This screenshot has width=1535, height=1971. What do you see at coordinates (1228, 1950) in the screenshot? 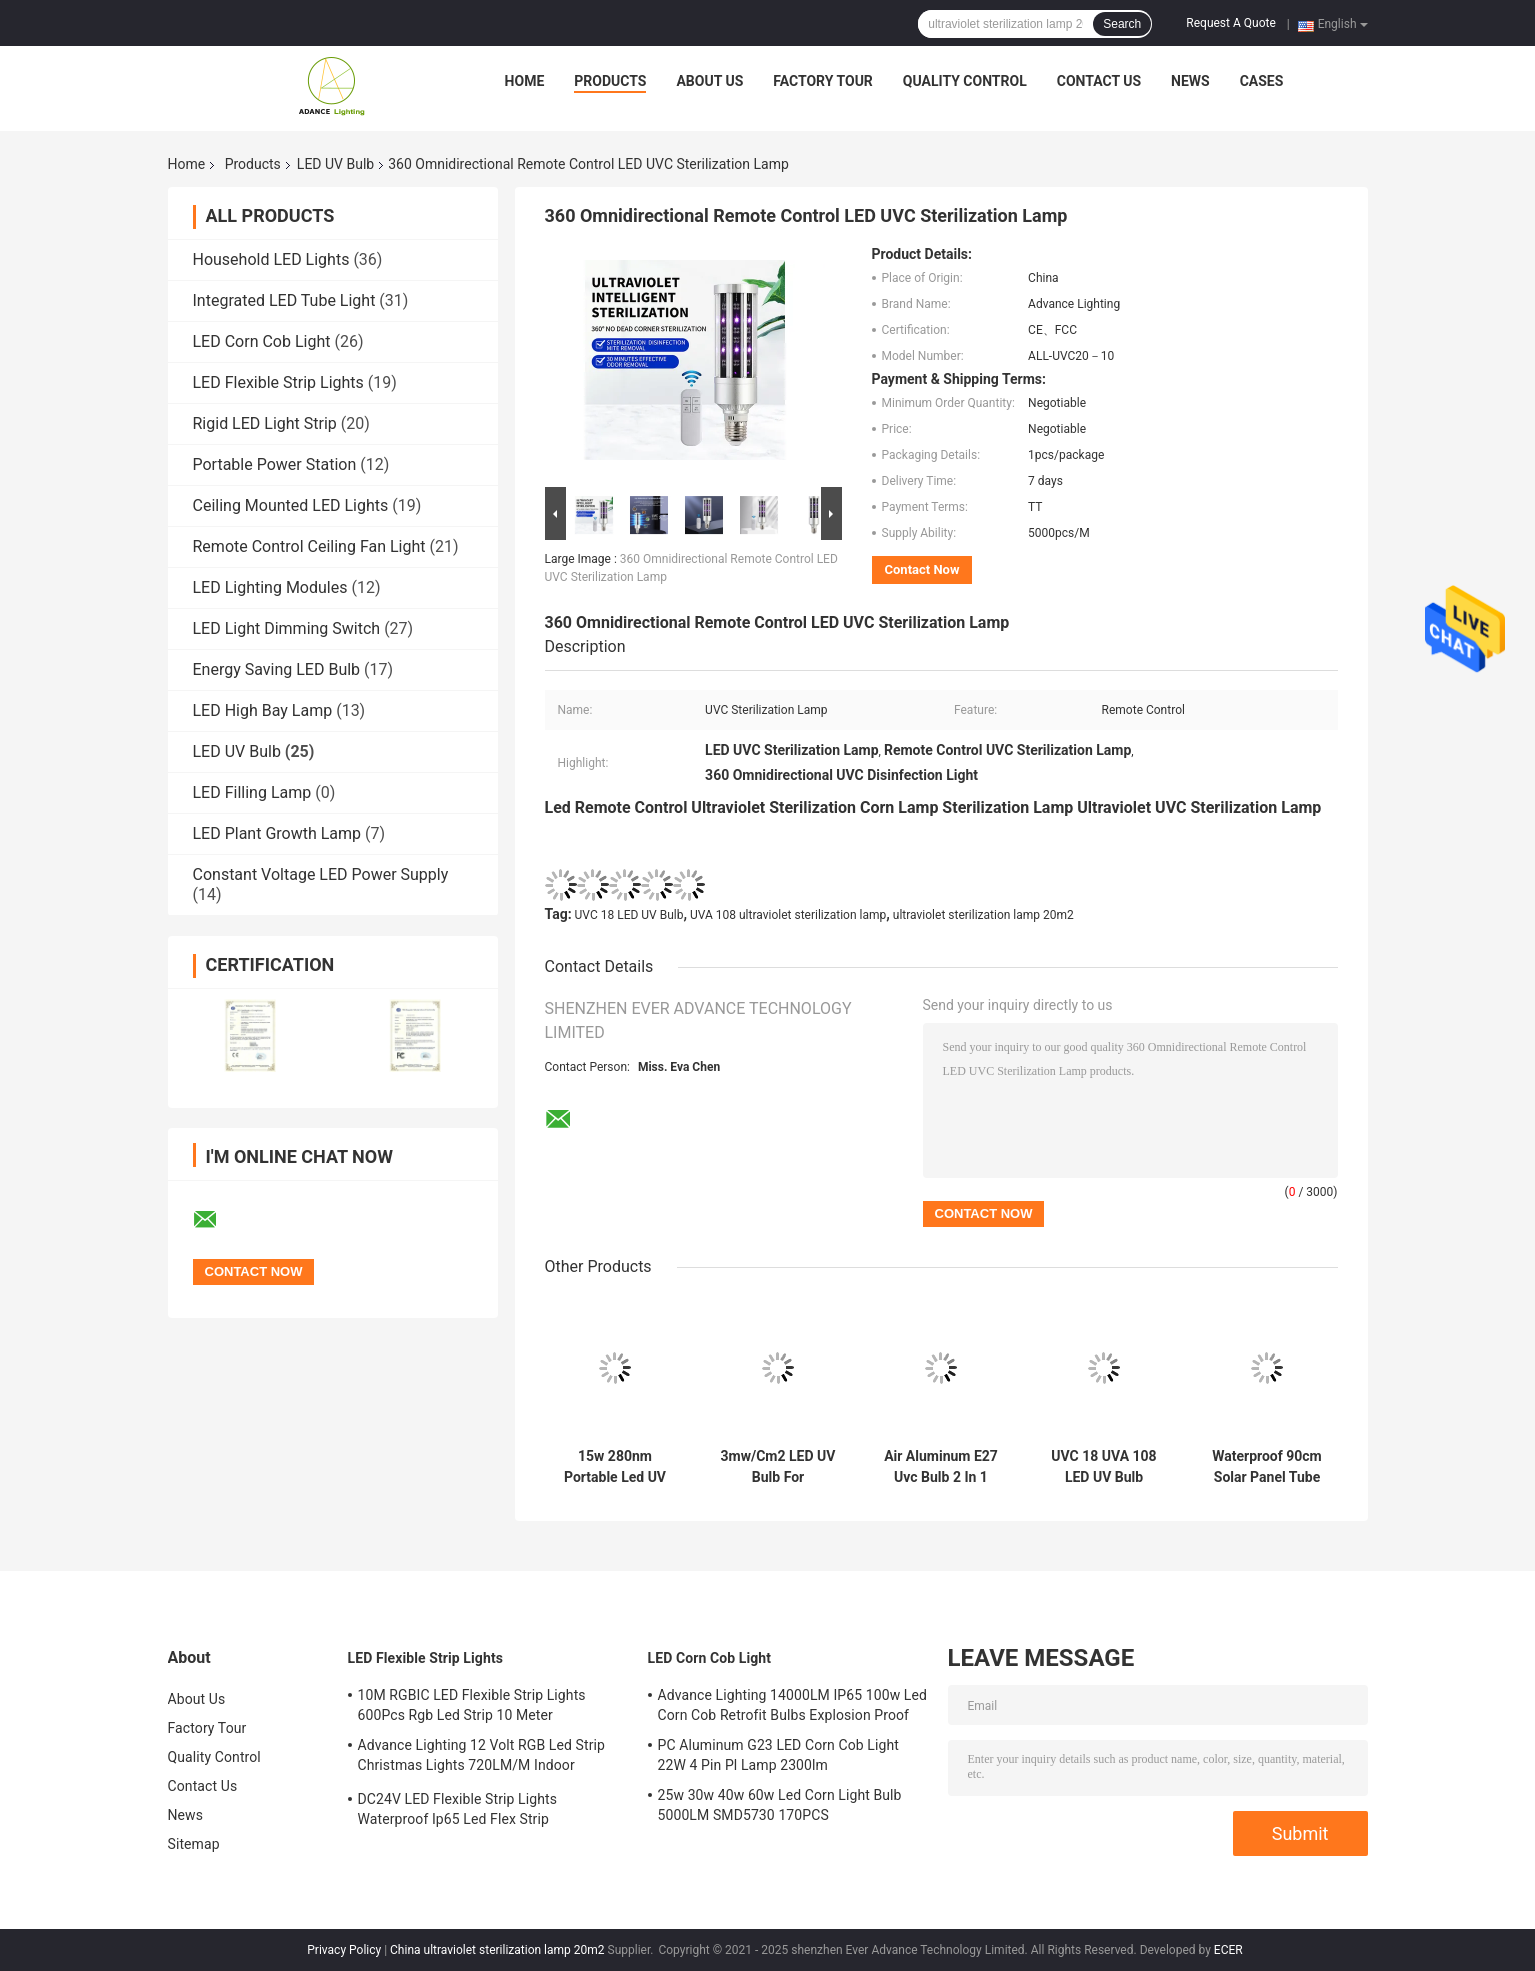
I see `ECER` at bounding box center [1228, 1950].